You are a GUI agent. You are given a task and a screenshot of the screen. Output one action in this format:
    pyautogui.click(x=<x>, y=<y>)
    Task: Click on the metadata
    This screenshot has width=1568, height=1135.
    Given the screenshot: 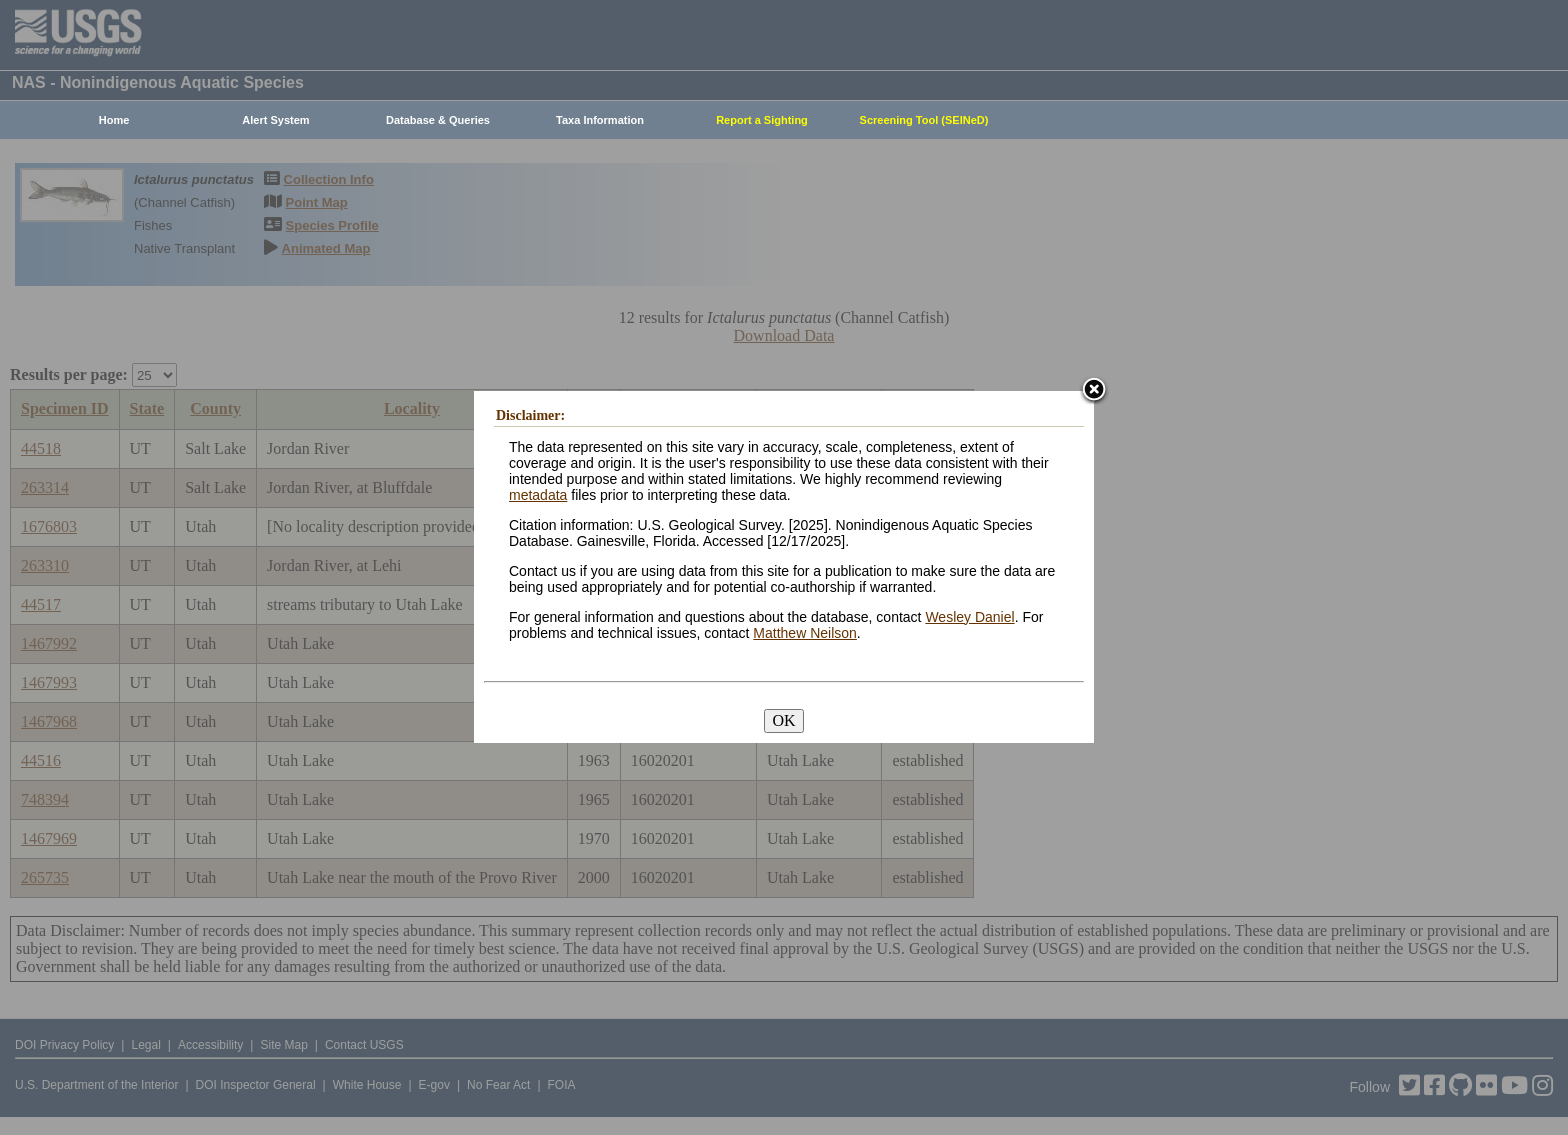 What is the action you would take?
    pyautogui.click(x=538, y=495)
    